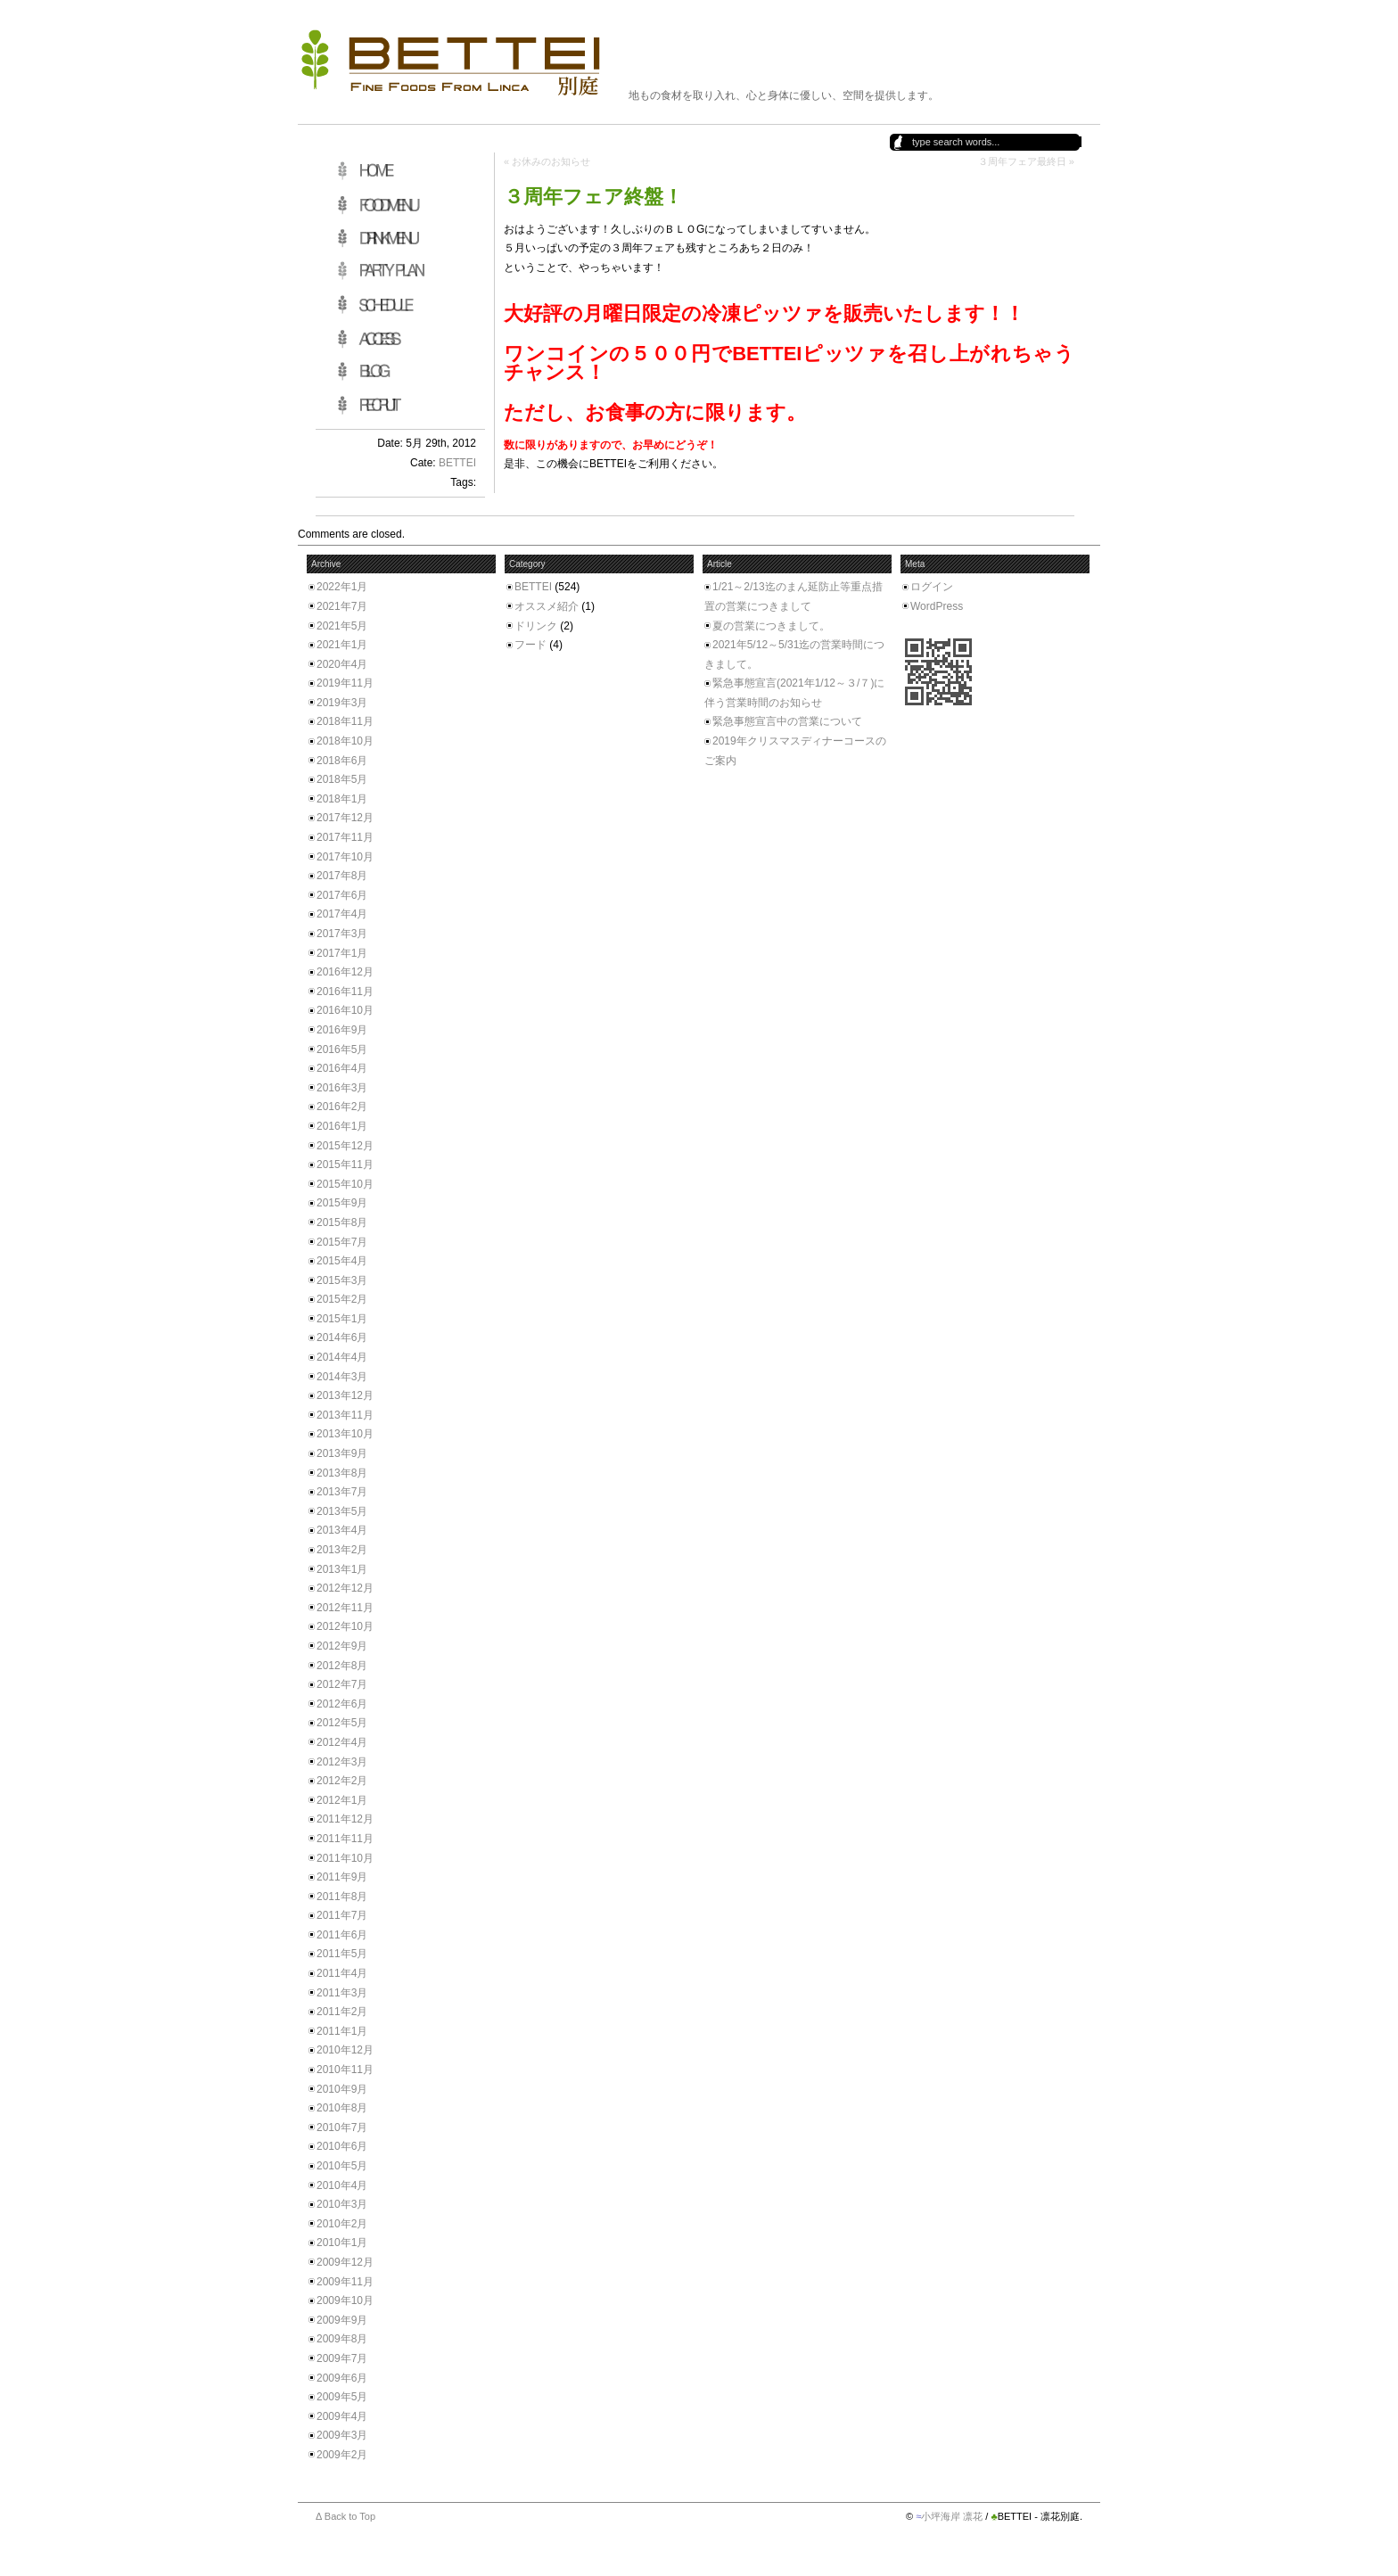 The image size is (1398, 2576). I want to click on 2013年8月, so click(342, 1473).